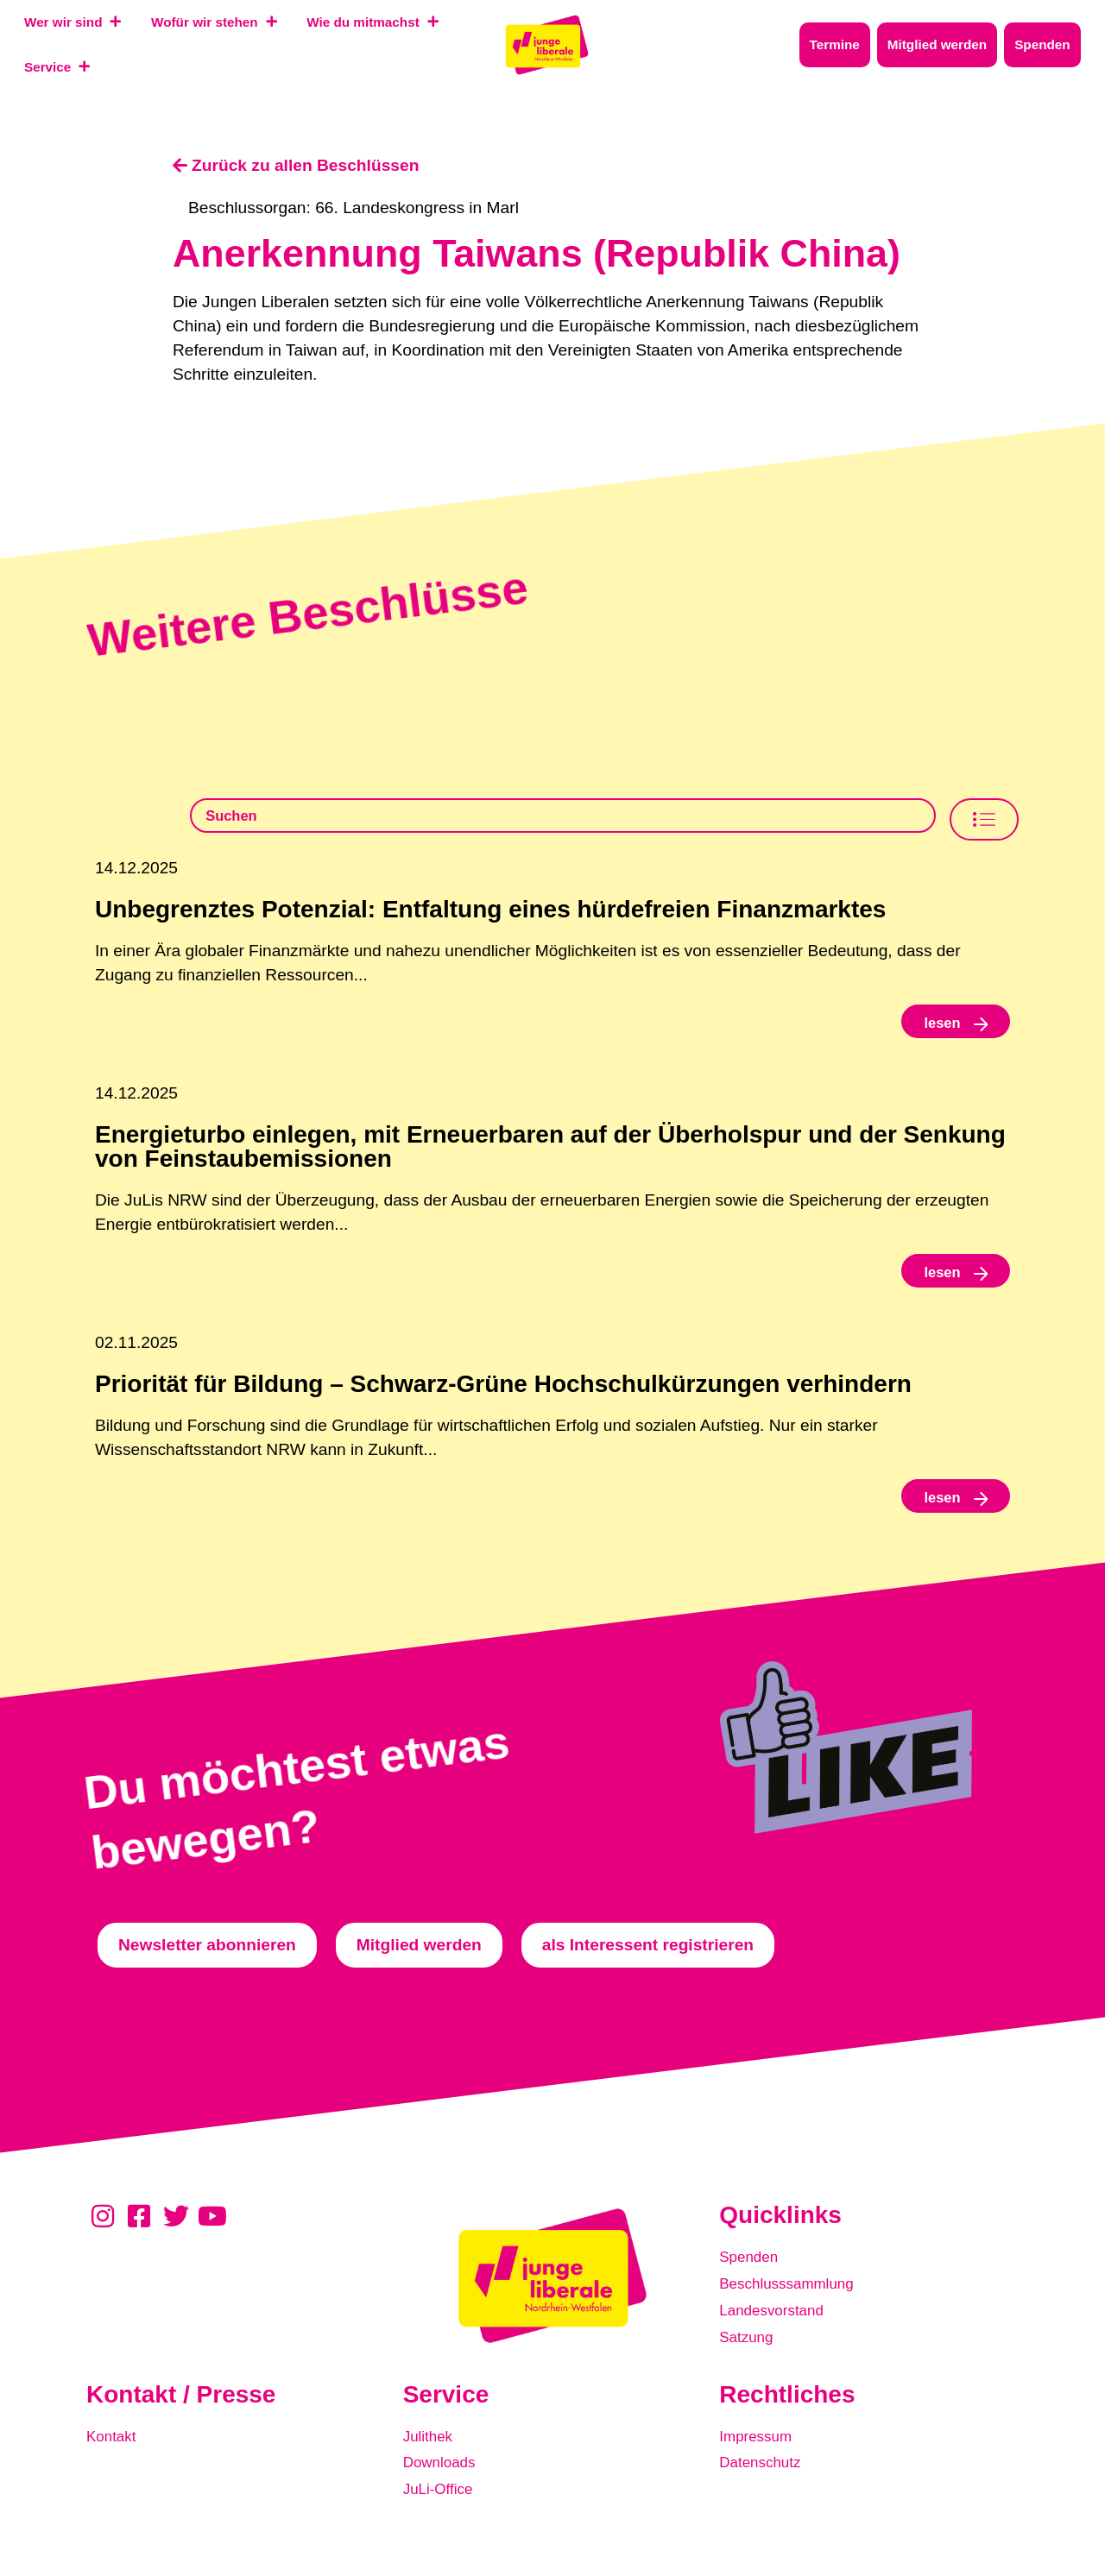 The image size is (1105, 2576). Describe the element at coordinates (778, 2324) in the screenshot. I see `Landesvorstand` at that location.